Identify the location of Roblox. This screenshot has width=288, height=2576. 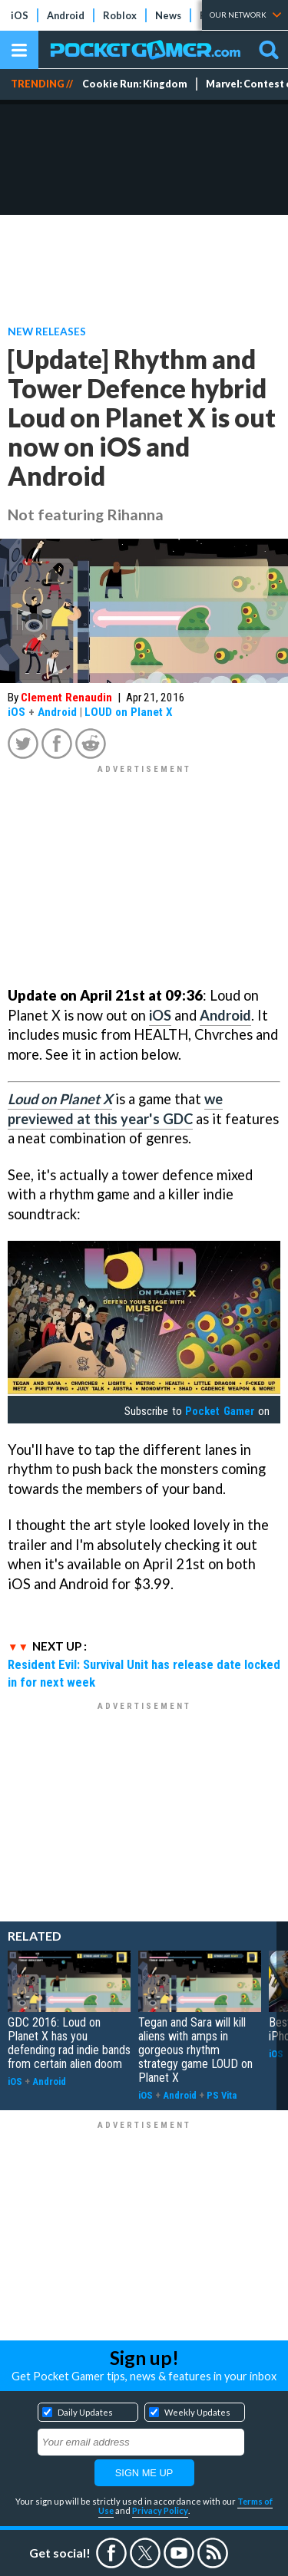
(120, 15).